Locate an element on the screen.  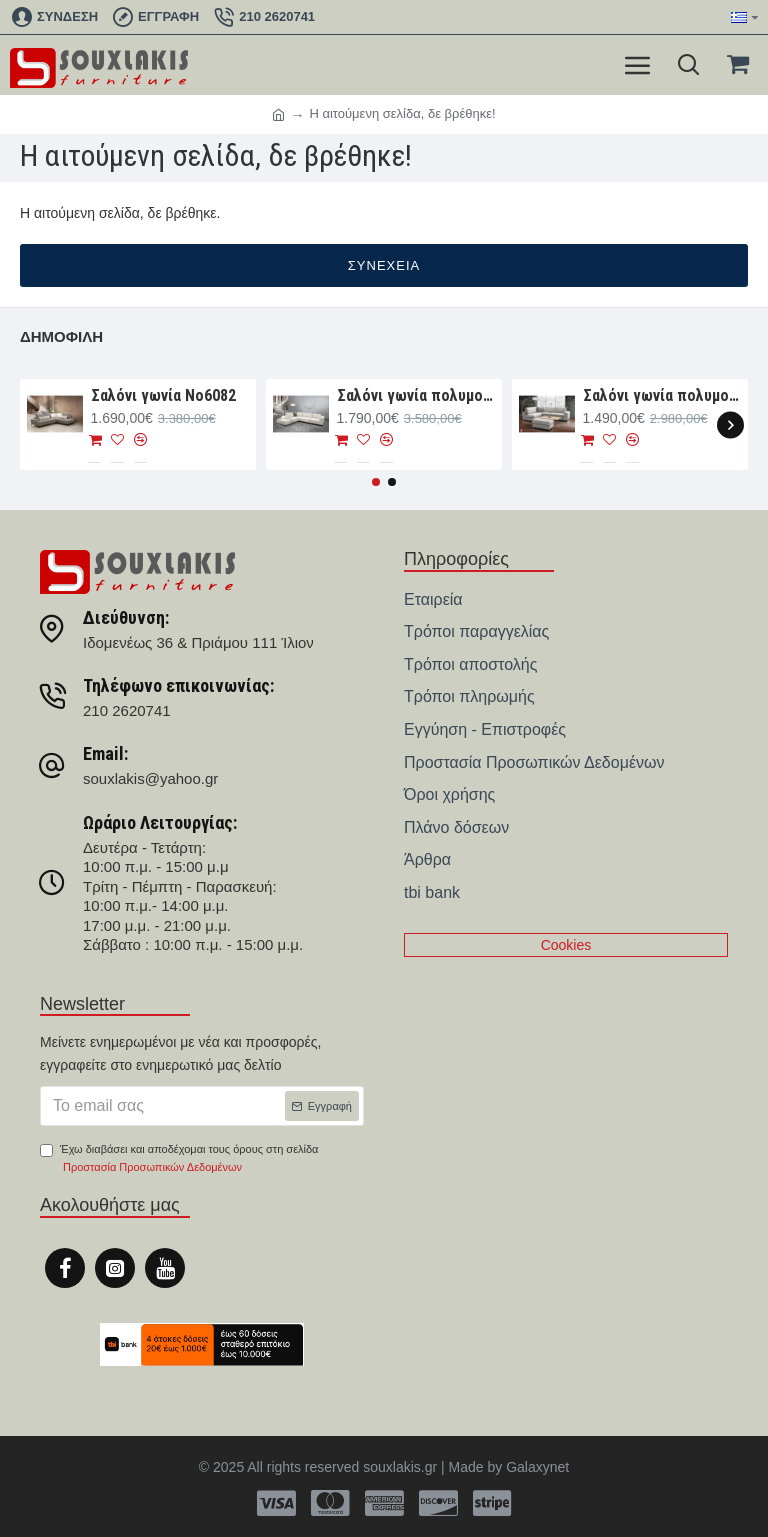
Έχω διαβάσει και αποδέχομαι τους όρους στη σελίδα is located at coordinates (179, 1159).